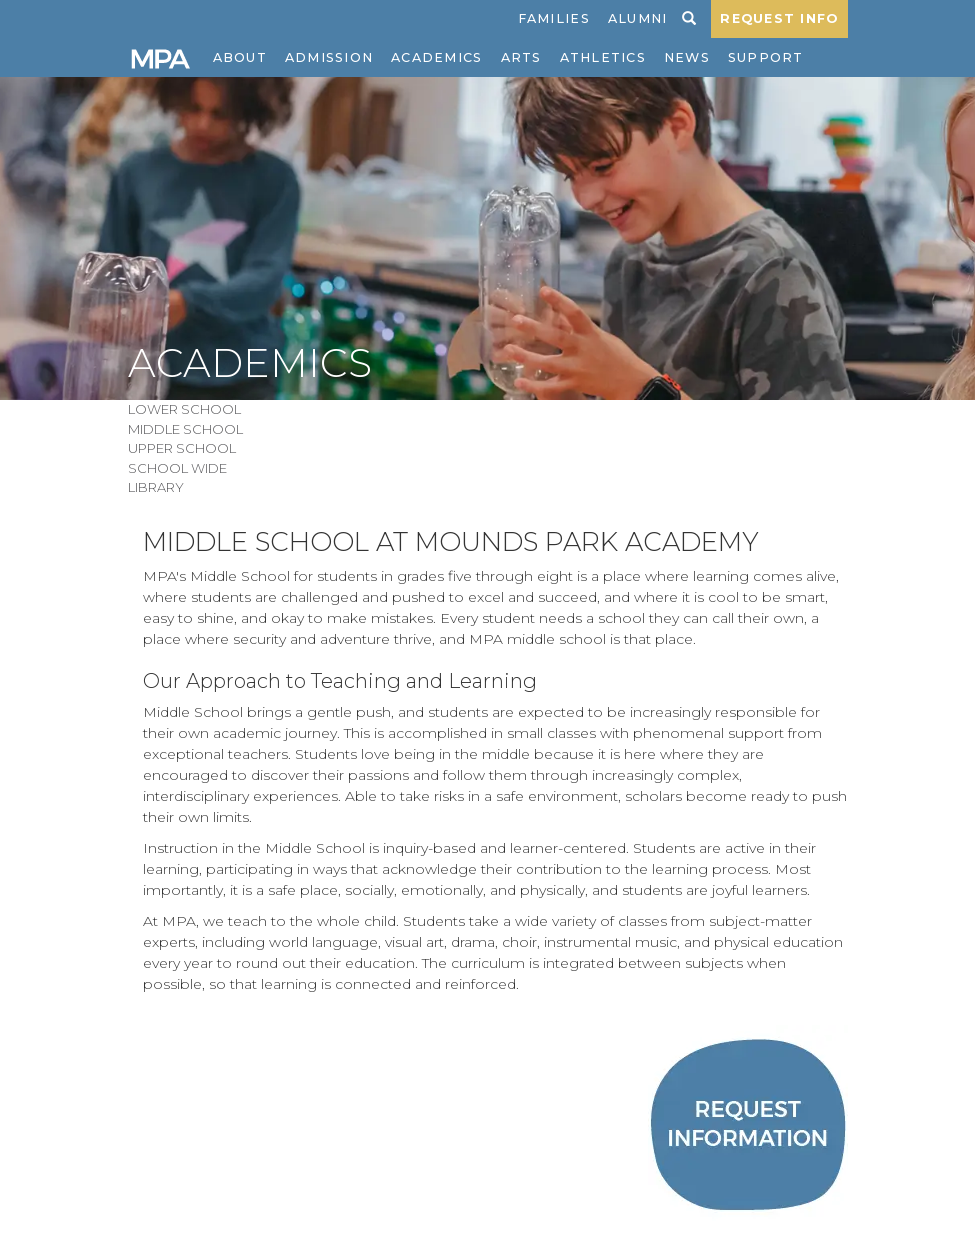  I want to click on Families, so click(554, 18).